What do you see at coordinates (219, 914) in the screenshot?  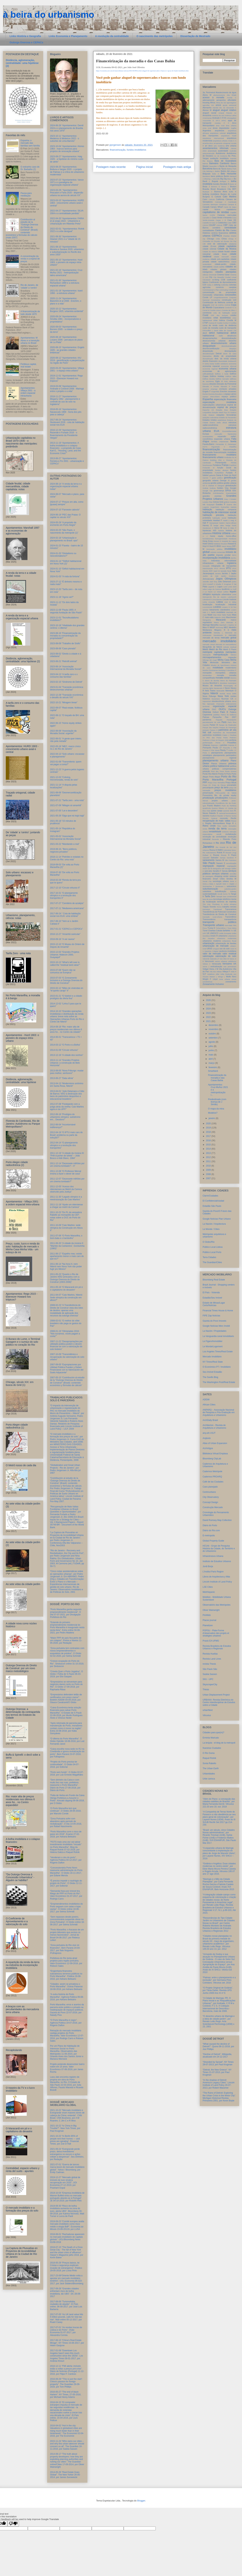 I see `Transferência do Direito de Construir` at bounding box center [219, 914].